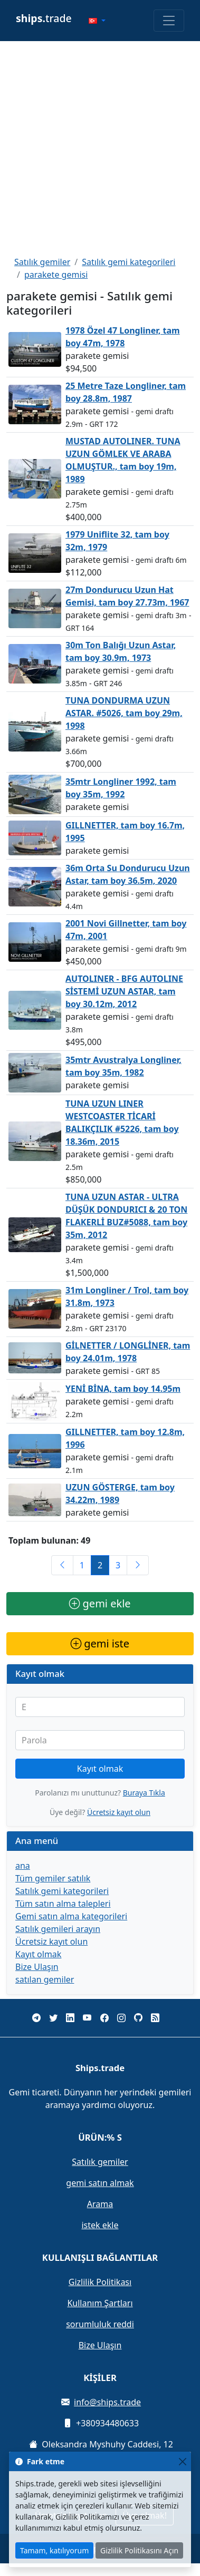 Image resolution: width=200 pixels, height=2576 pixels. What do you see at coordinates (118, 1812) in the screenshot?
I see `Ücretsiz kayıt olun` at bounding box center [118, 1812].